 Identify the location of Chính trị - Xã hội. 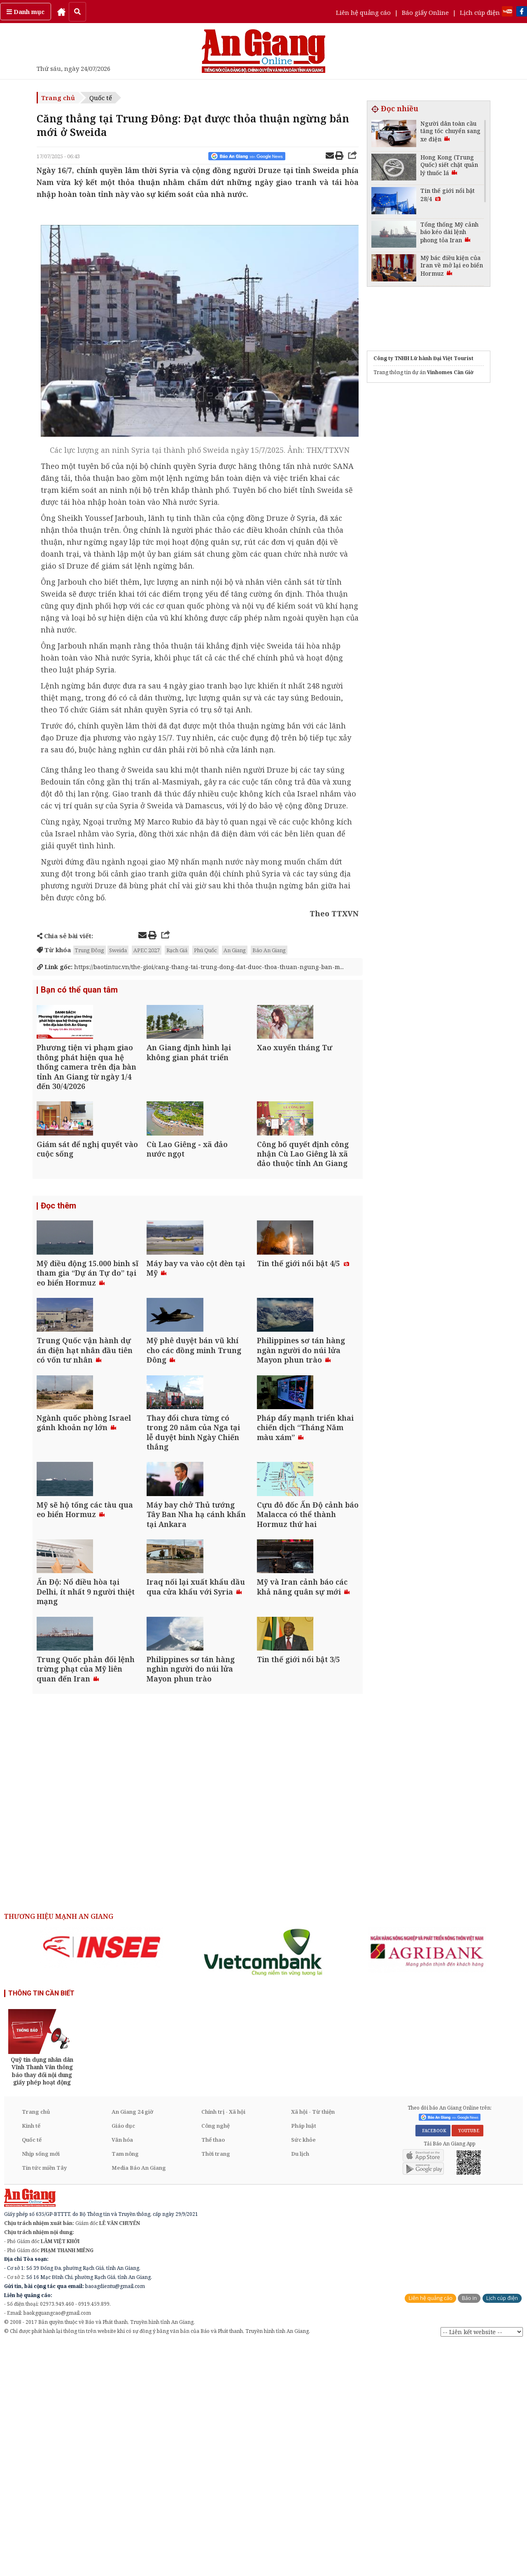
(223, 2342).